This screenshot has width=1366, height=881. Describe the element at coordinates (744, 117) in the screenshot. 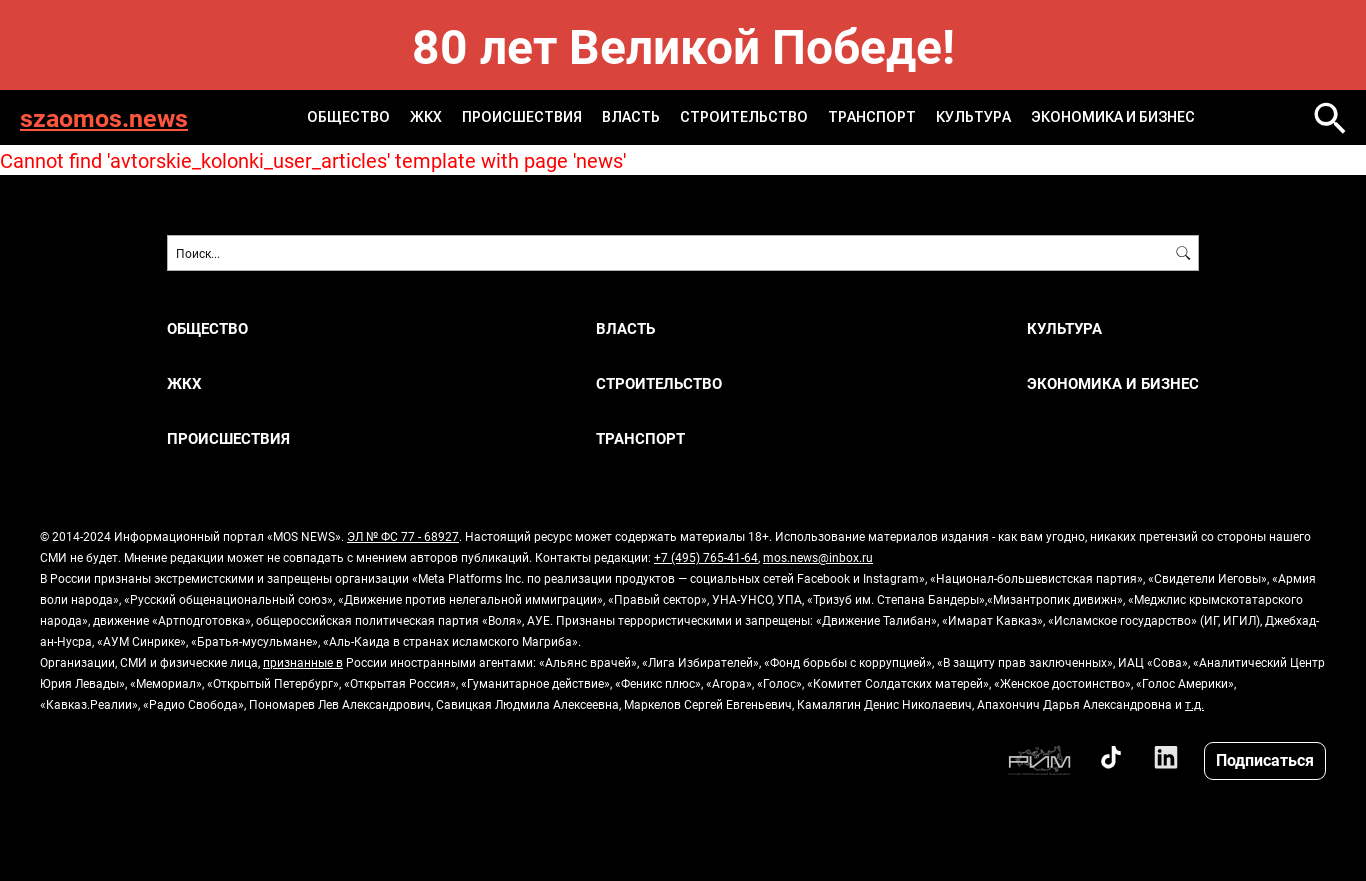

I see `СТРОИТЕЛЬСТВО` at that location.